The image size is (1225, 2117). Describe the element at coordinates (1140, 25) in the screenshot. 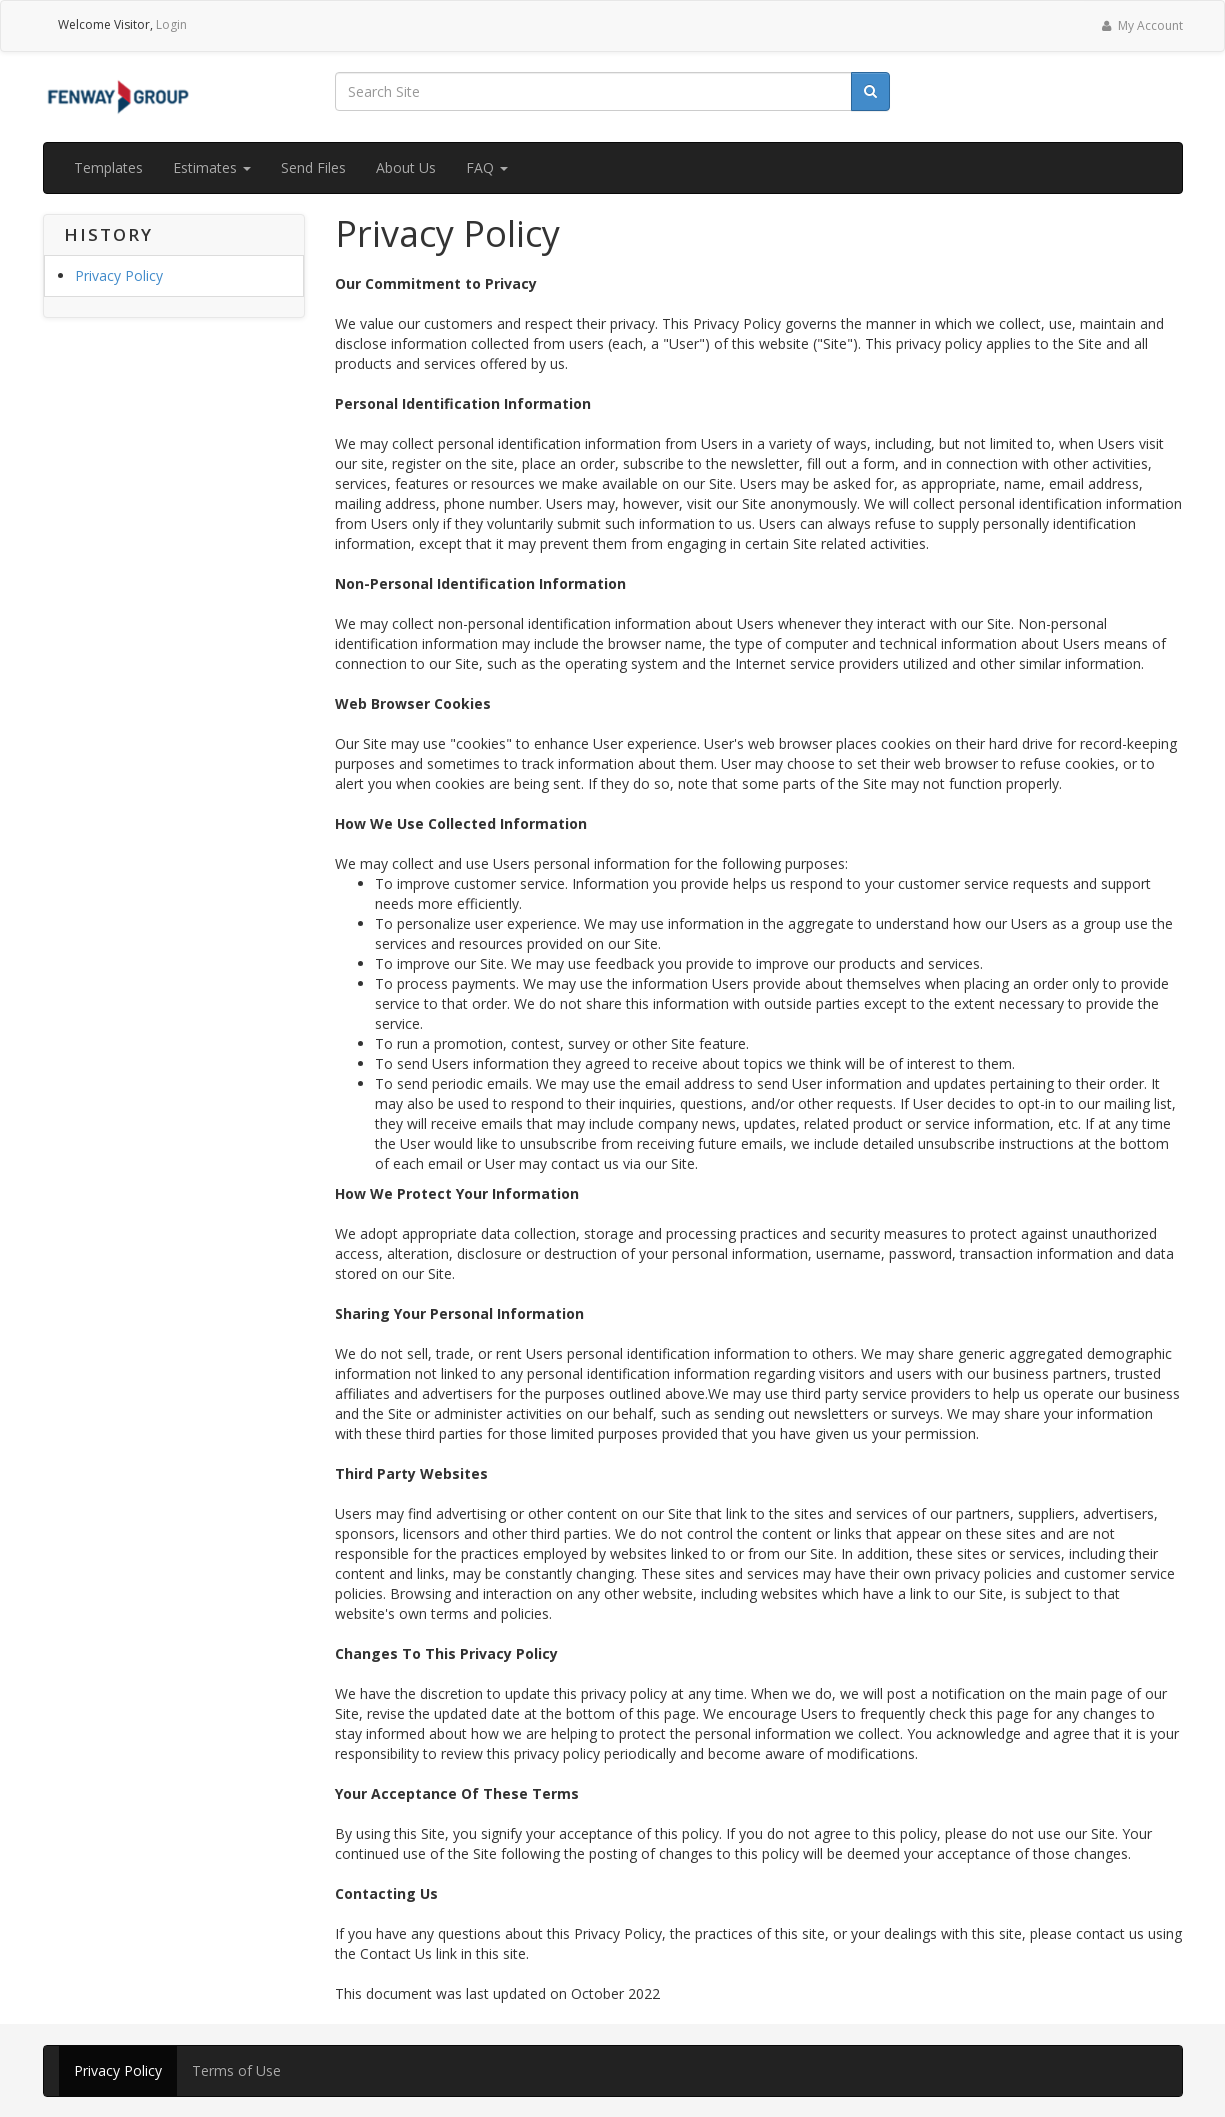

I see `My Account` at that location.